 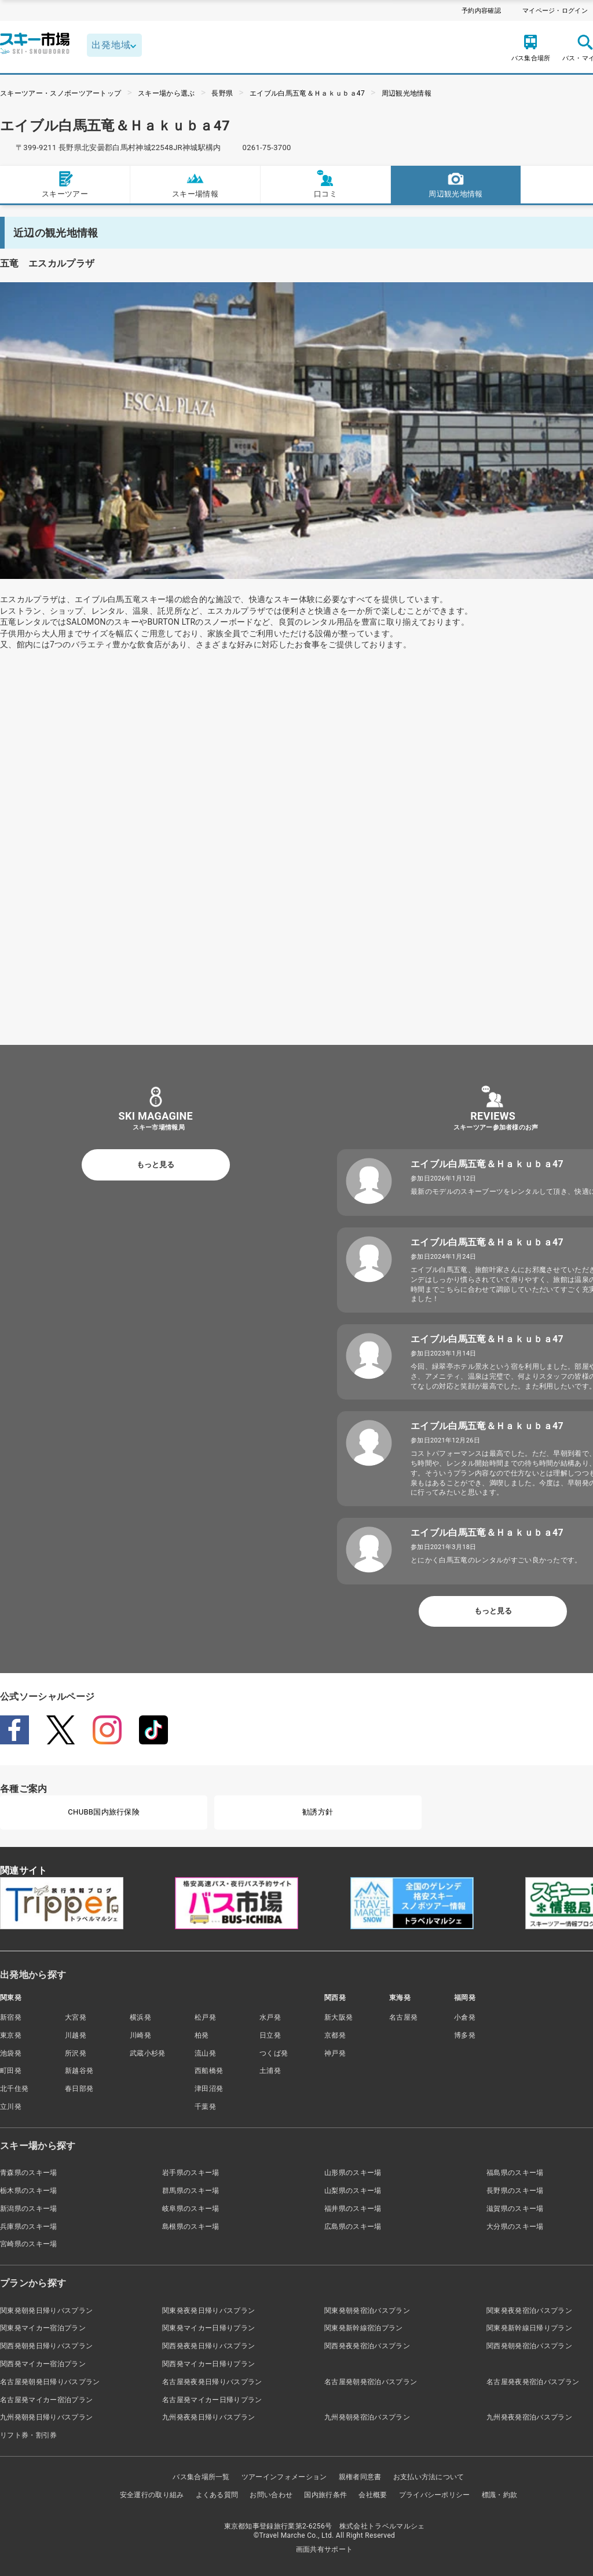 I want to click on 新宿発, so click(x=10, y=2017).